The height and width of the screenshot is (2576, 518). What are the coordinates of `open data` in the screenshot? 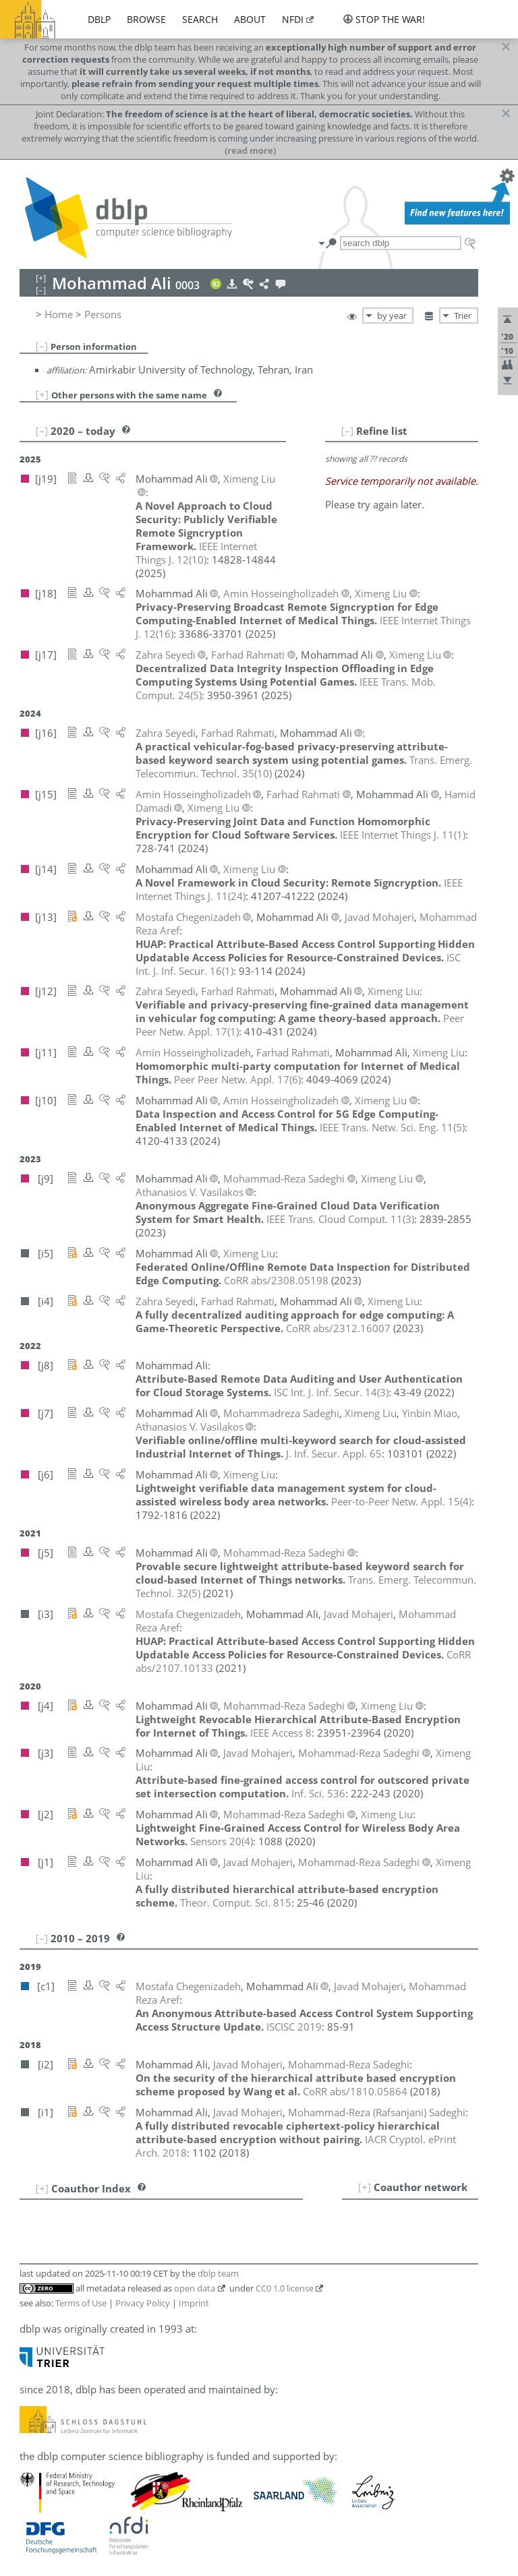 It's located at (194, 2288).